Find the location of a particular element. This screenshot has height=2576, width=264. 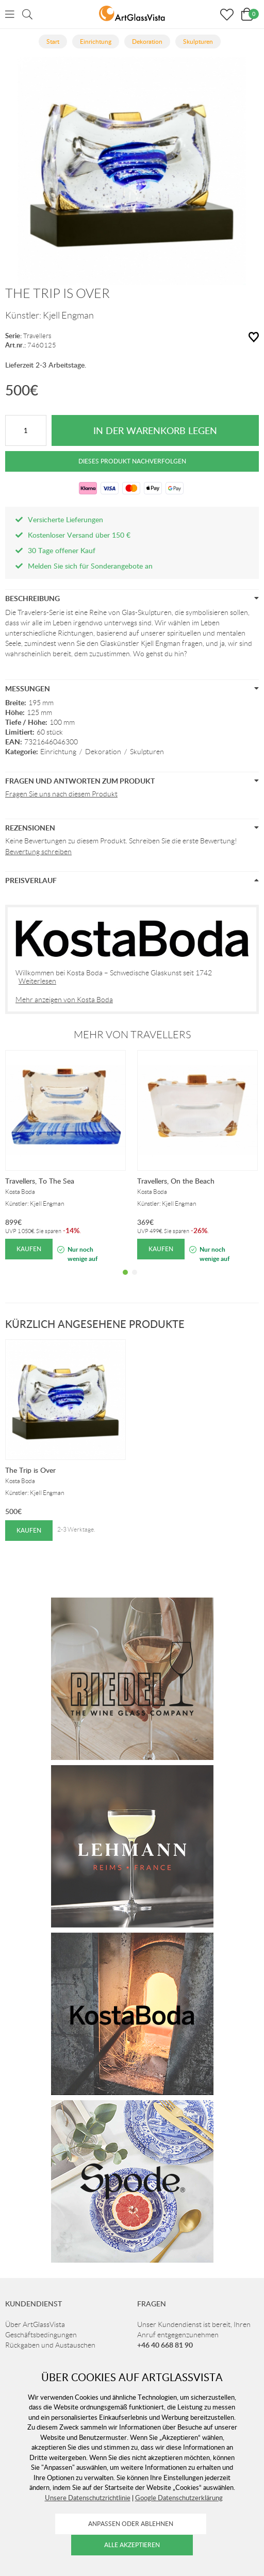

Kaufen is located at coordinates (28, 1248).